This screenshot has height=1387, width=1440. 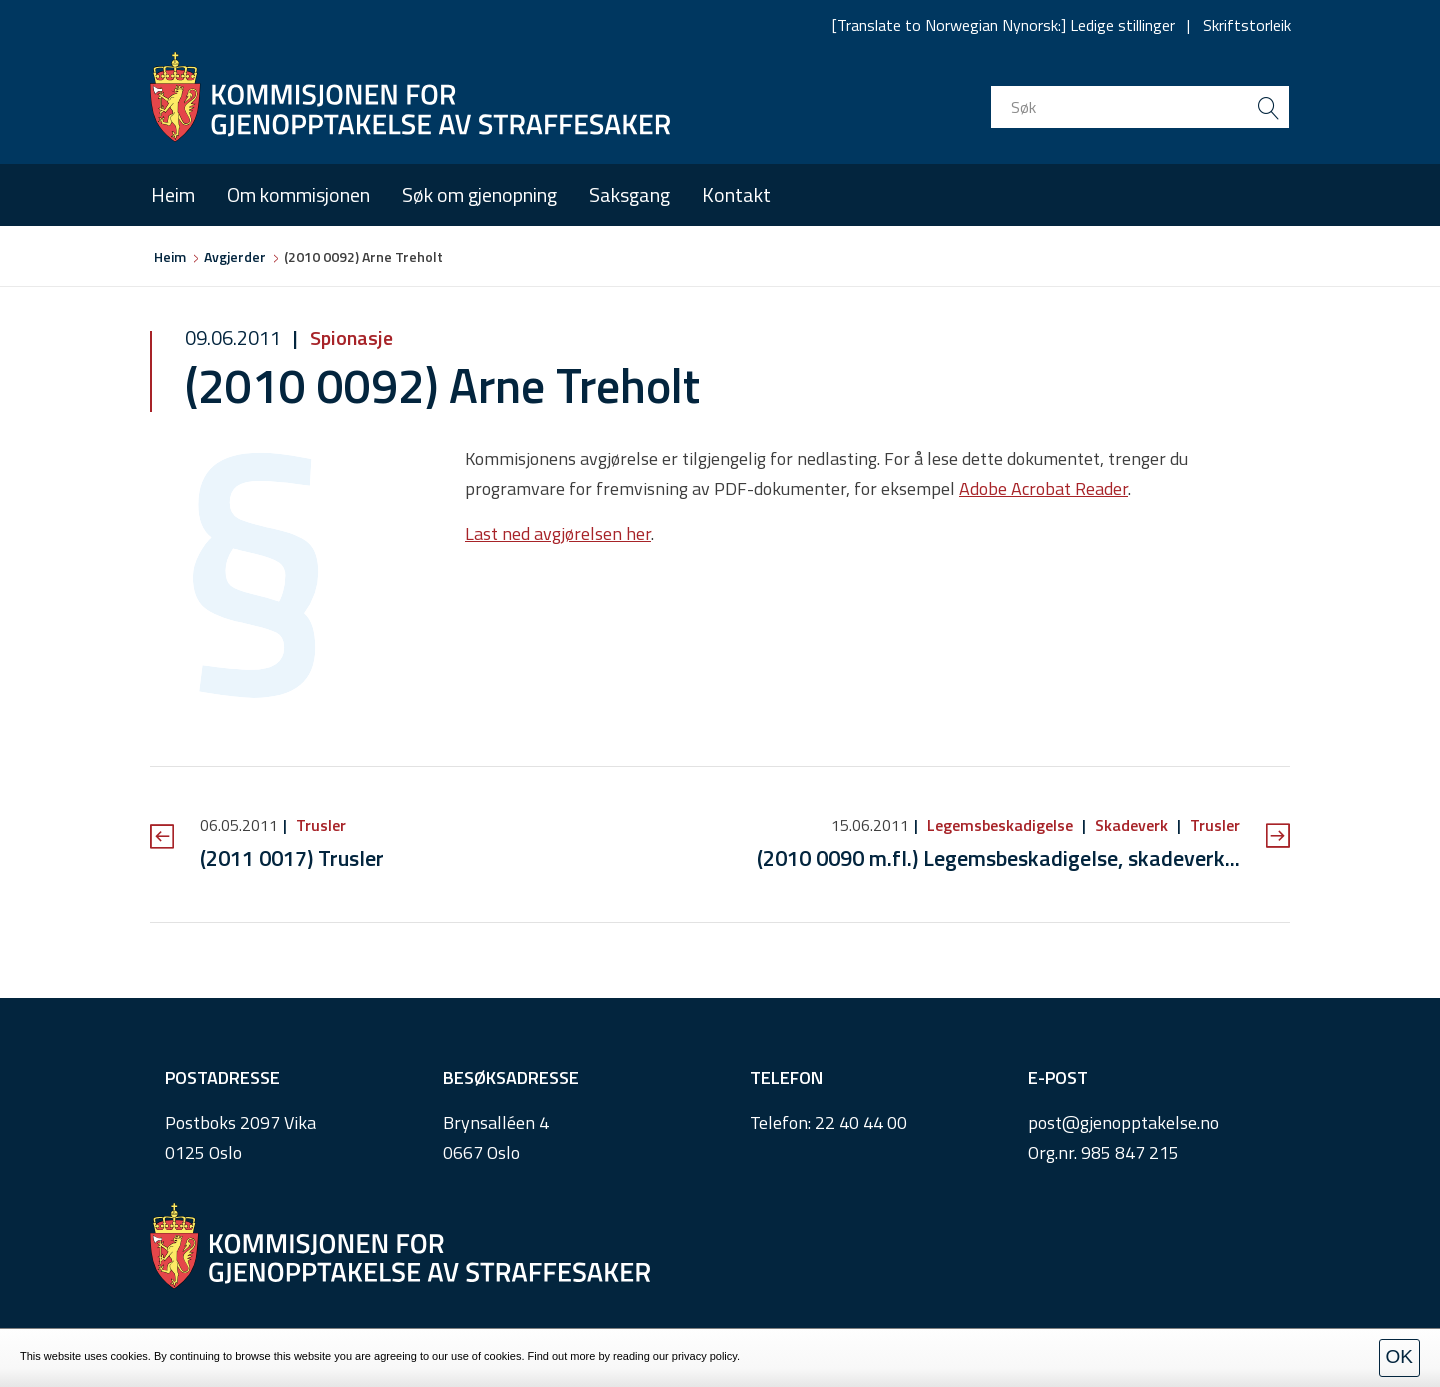 What do you see at coordinates (479, 194) in the screenshot?
I see `Søk om gjenopning` at bounding box center [479, 194].